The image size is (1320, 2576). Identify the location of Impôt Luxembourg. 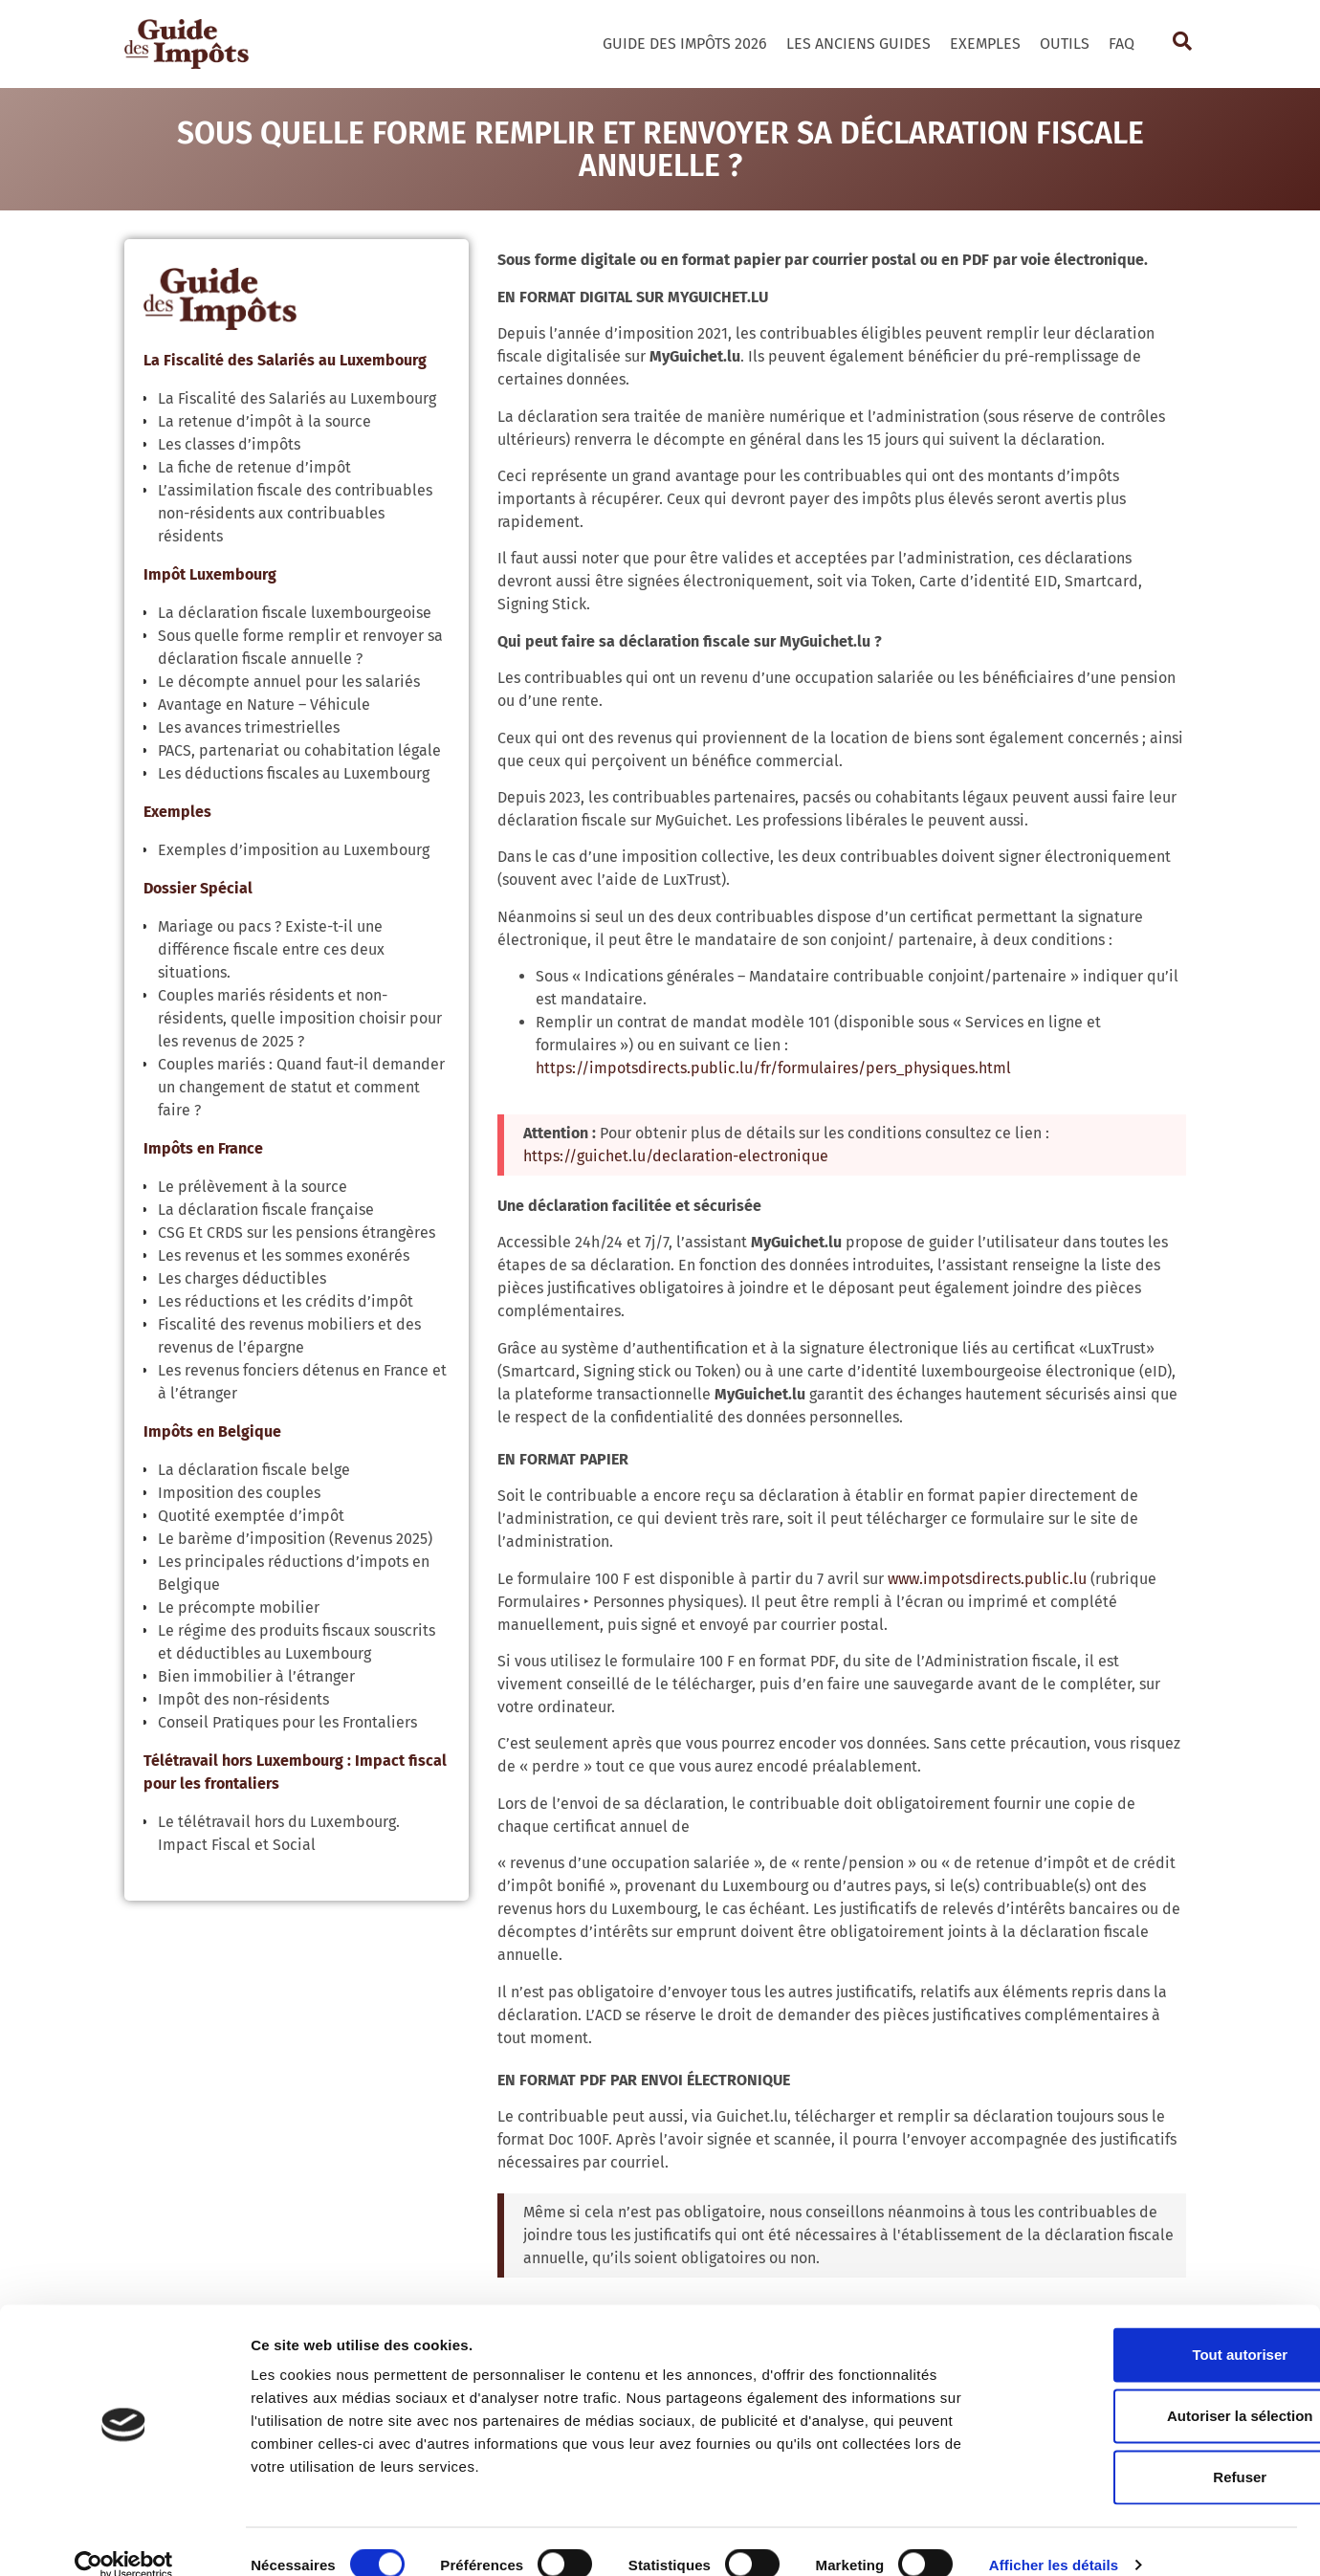
(209, 574).